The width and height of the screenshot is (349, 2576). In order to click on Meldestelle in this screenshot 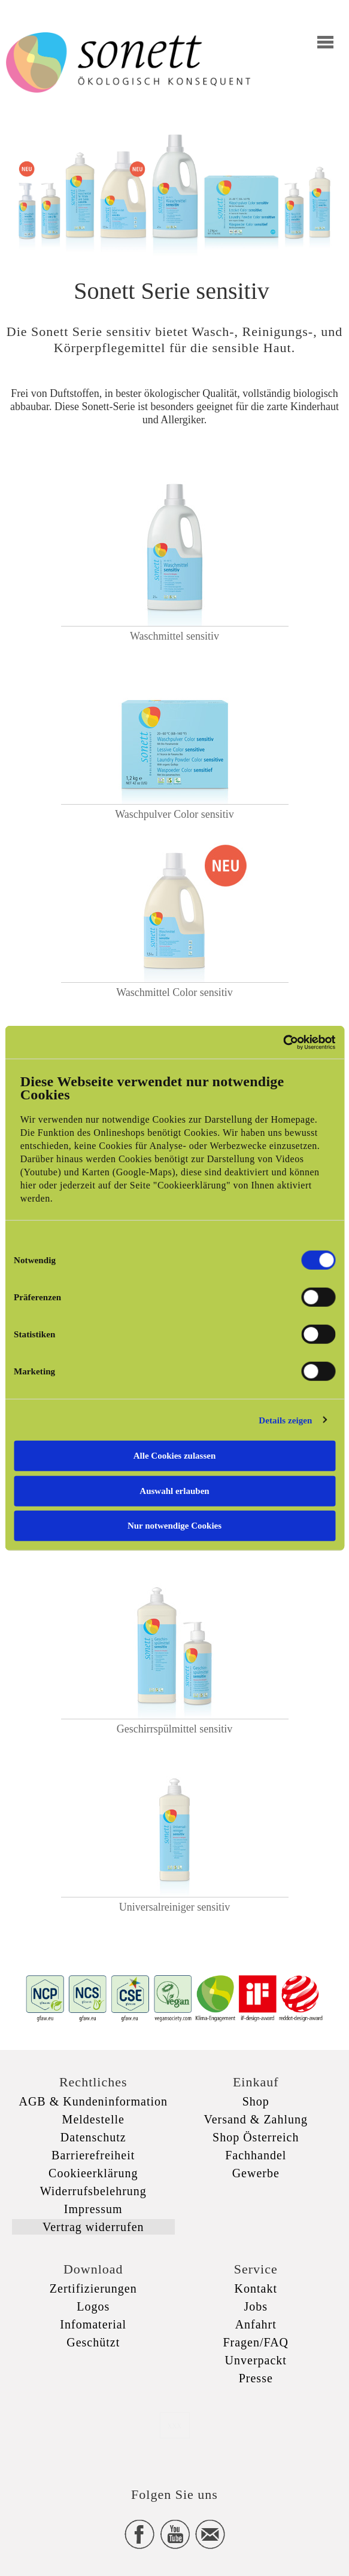, I will do `click(93, 2119)`.